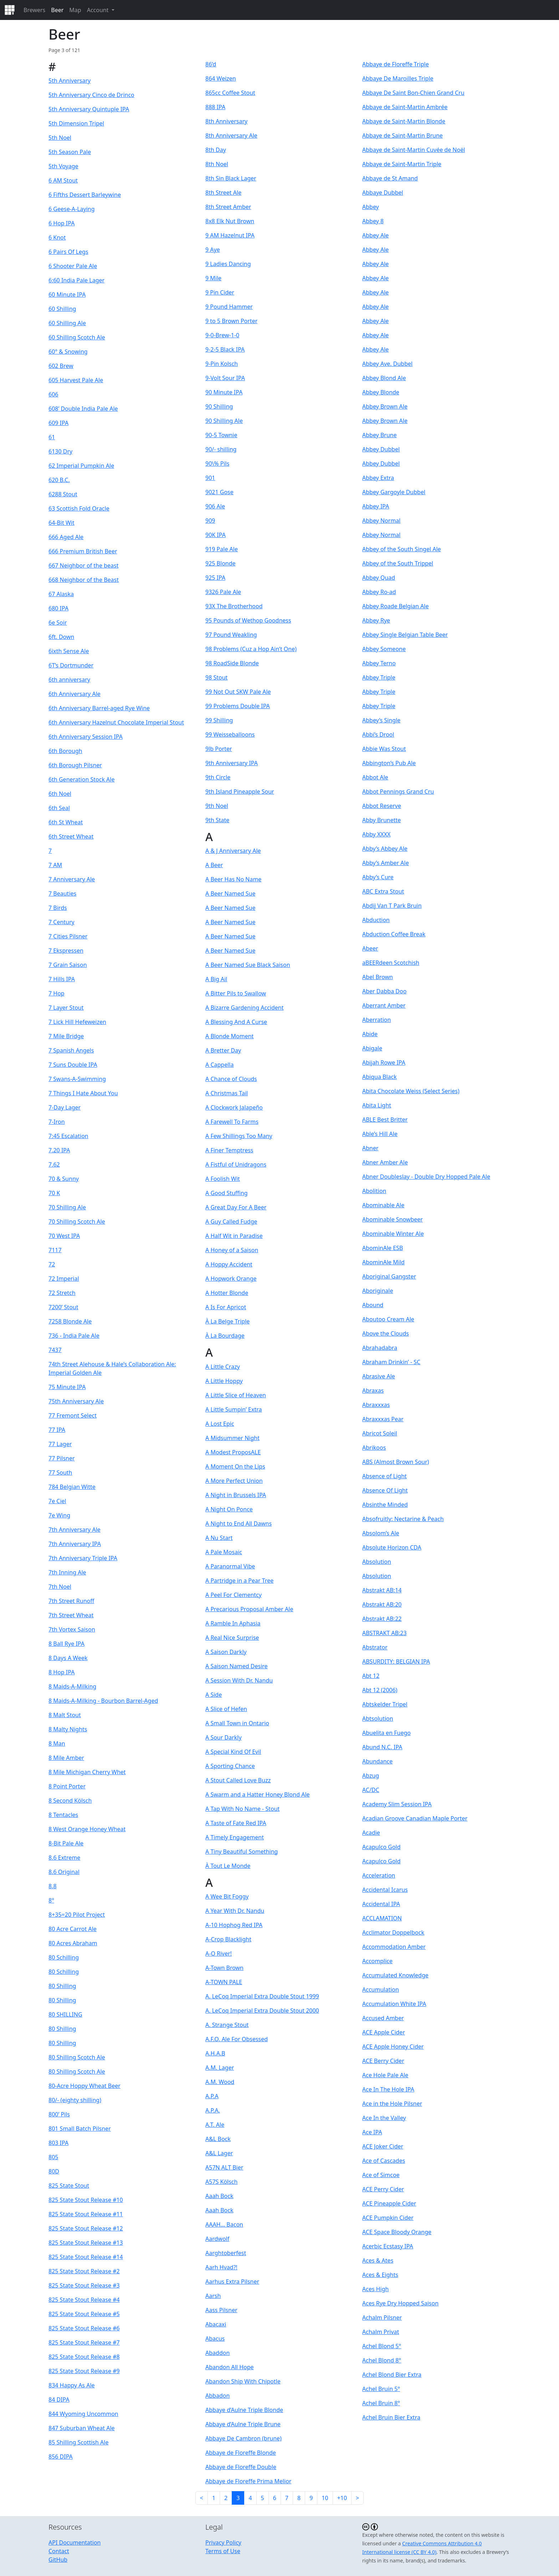 The width and height of the screenshot is (559, 2576). I want to click on 825 State Stout Release #10, so click(85, 2200).